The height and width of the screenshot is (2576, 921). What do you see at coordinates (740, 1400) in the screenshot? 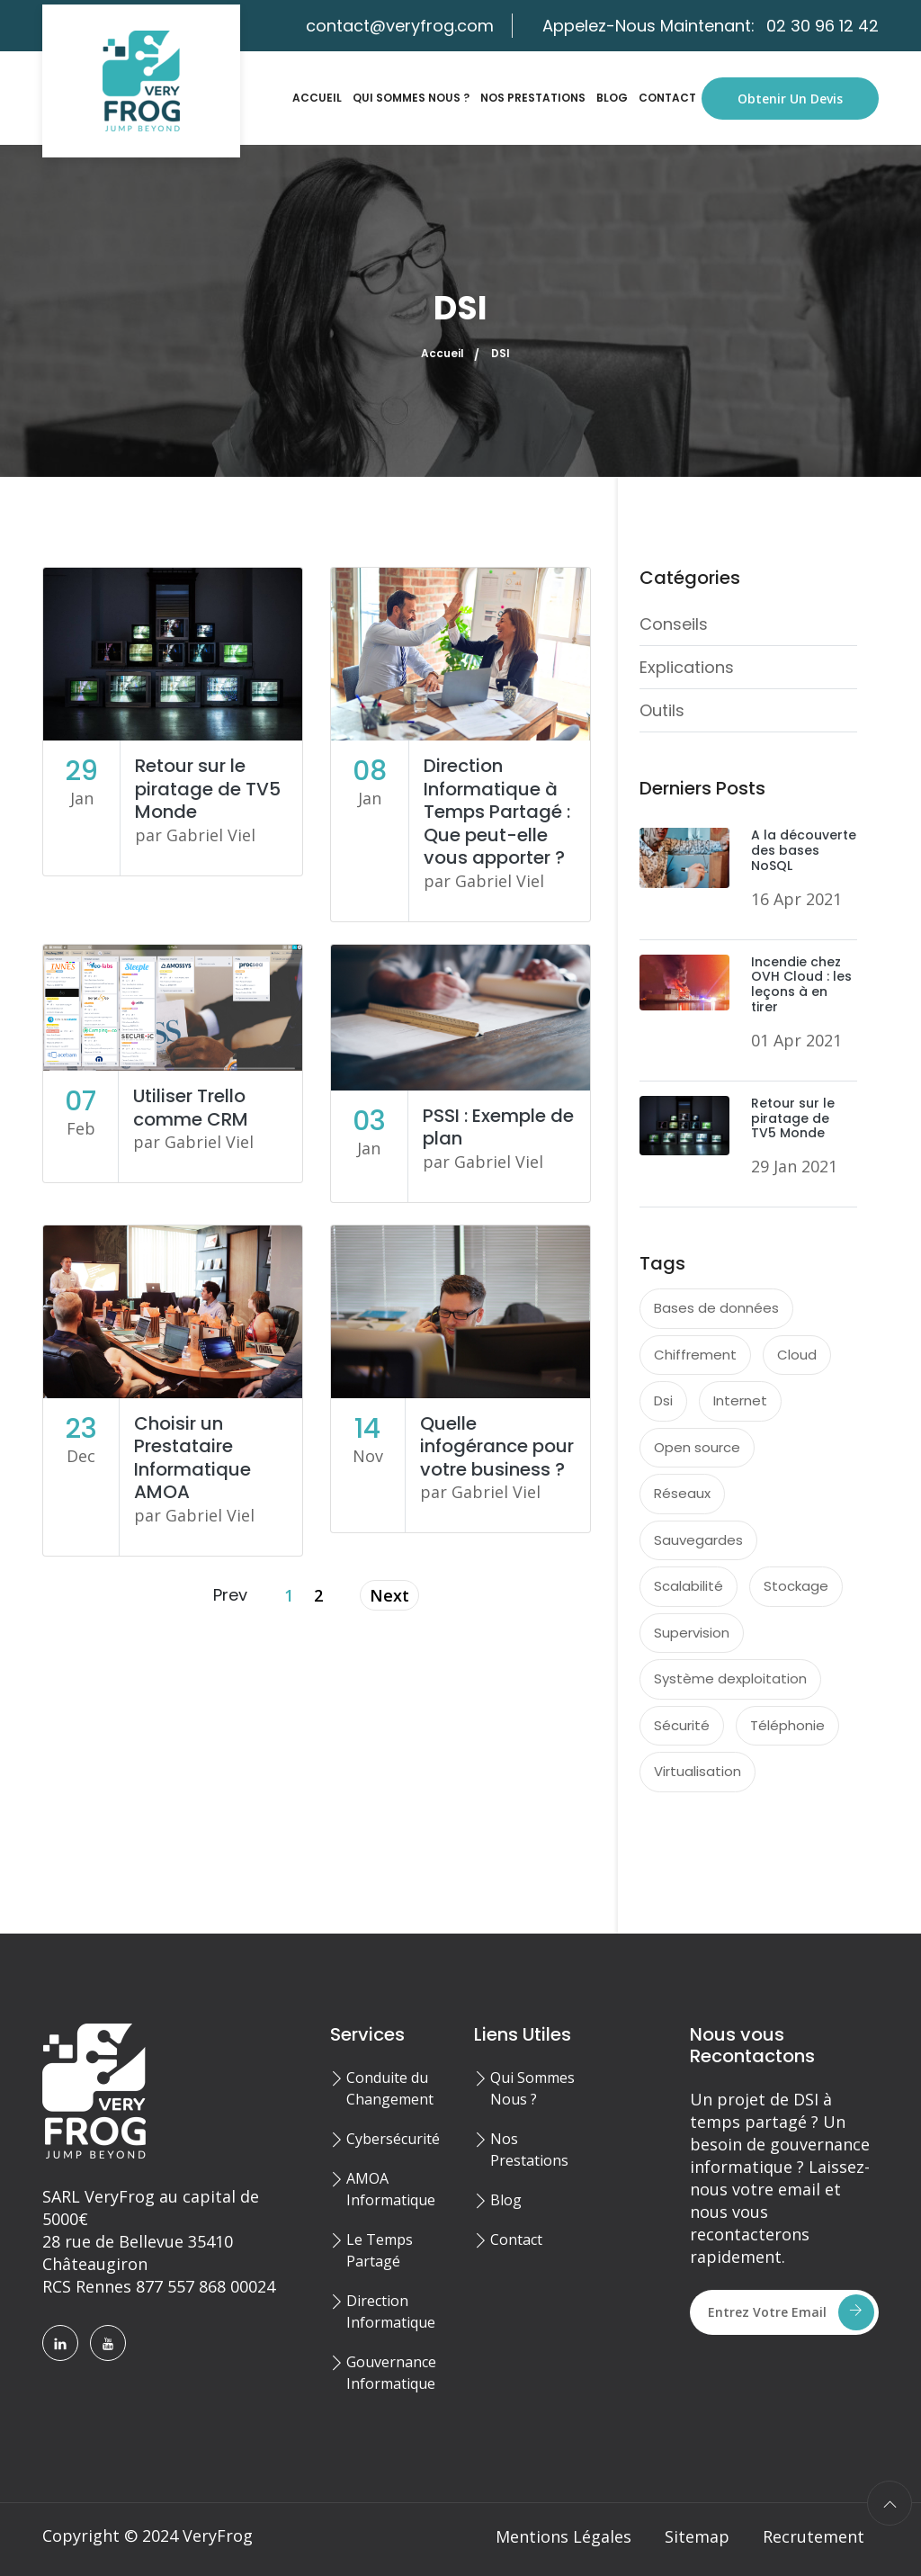
I see `Internet` at bounding box center [740, 1400].